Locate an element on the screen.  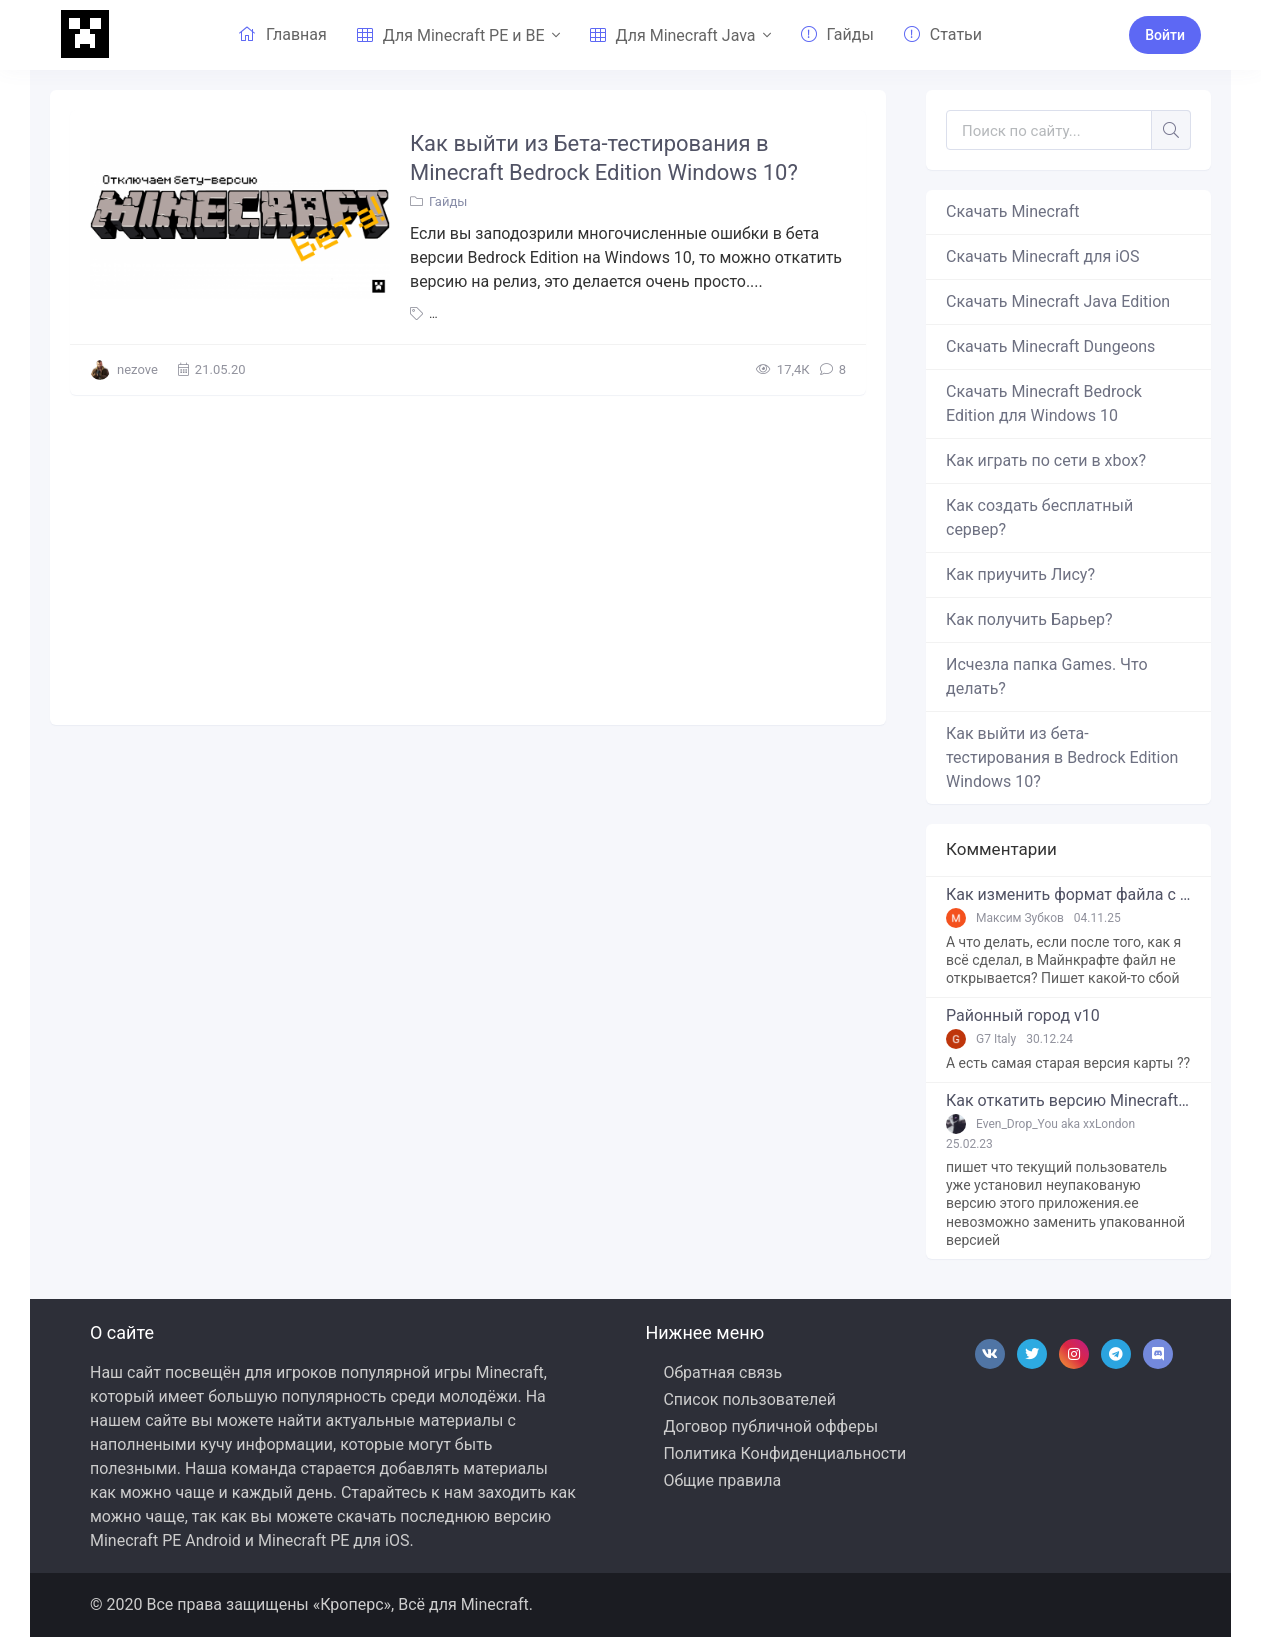
Как создать бесплатный сервер? is located at coordinates (1039, 517).